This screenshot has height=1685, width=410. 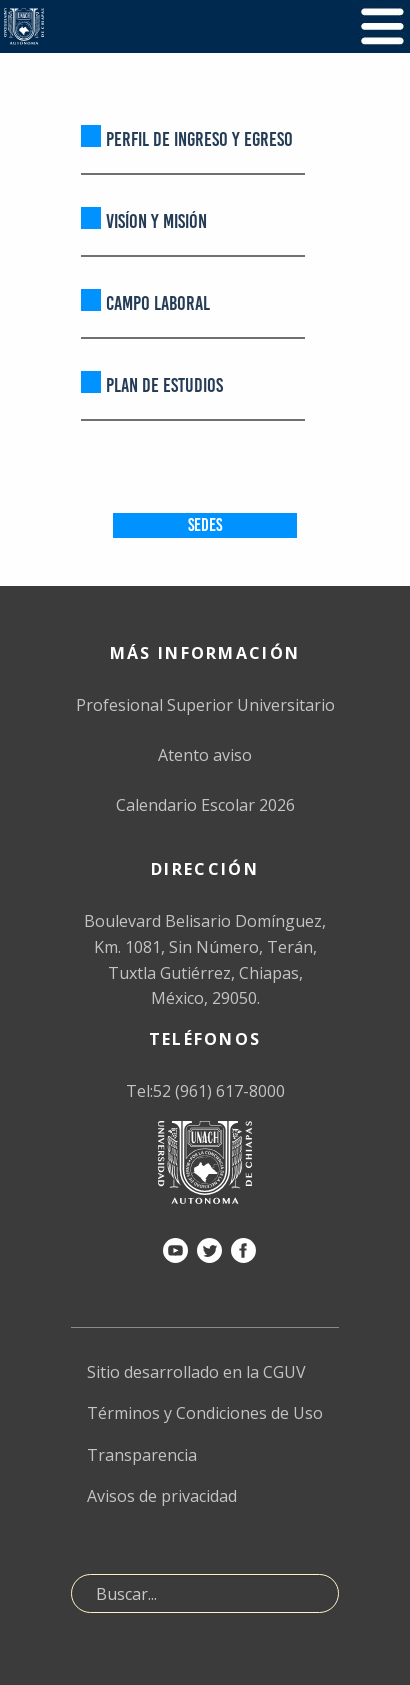 I want to click on Sitio desarrollado en la CGUV, so click(x=196, y=1372).